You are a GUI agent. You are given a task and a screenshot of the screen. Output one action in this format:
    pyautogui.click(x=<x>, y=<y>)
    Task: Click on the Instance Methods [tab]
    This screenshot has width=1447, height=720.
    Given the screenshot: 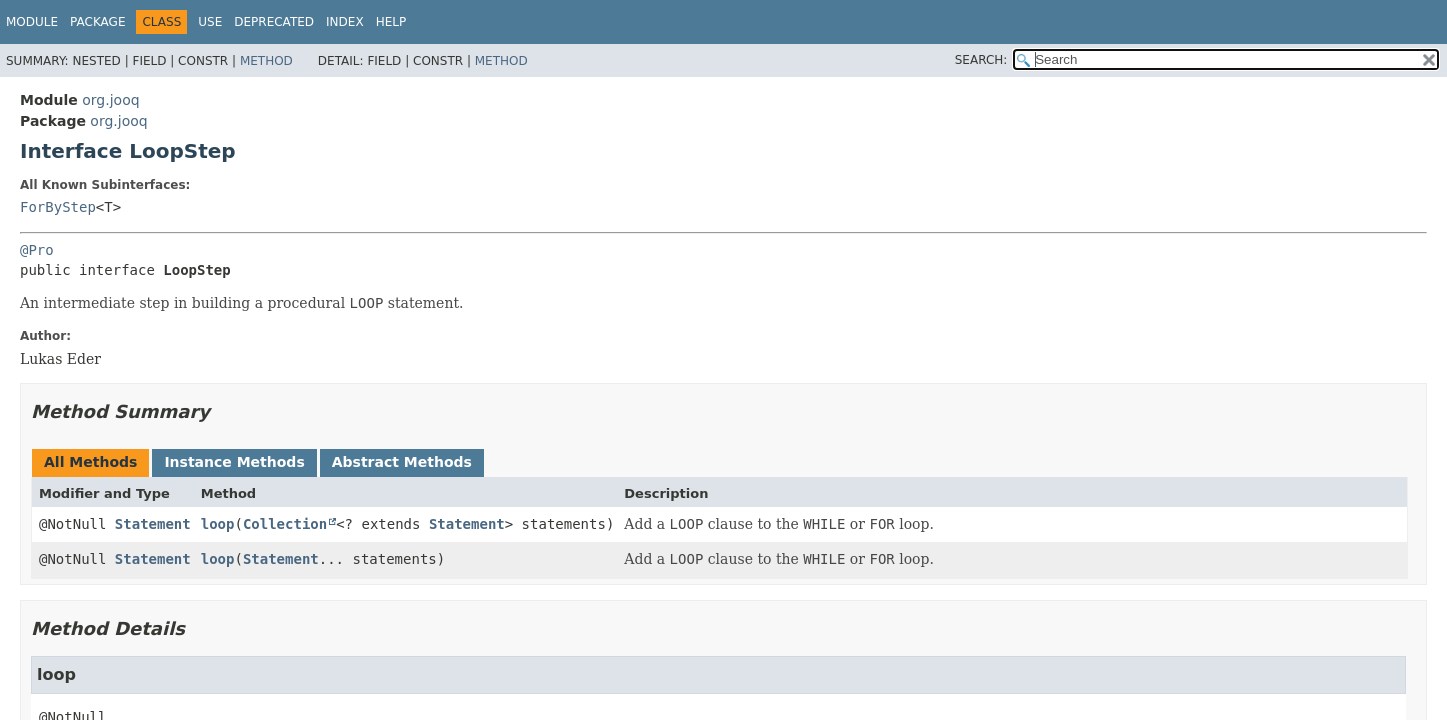 What is the action you would take?
    pyautogui.click(x=234, y=462)
    